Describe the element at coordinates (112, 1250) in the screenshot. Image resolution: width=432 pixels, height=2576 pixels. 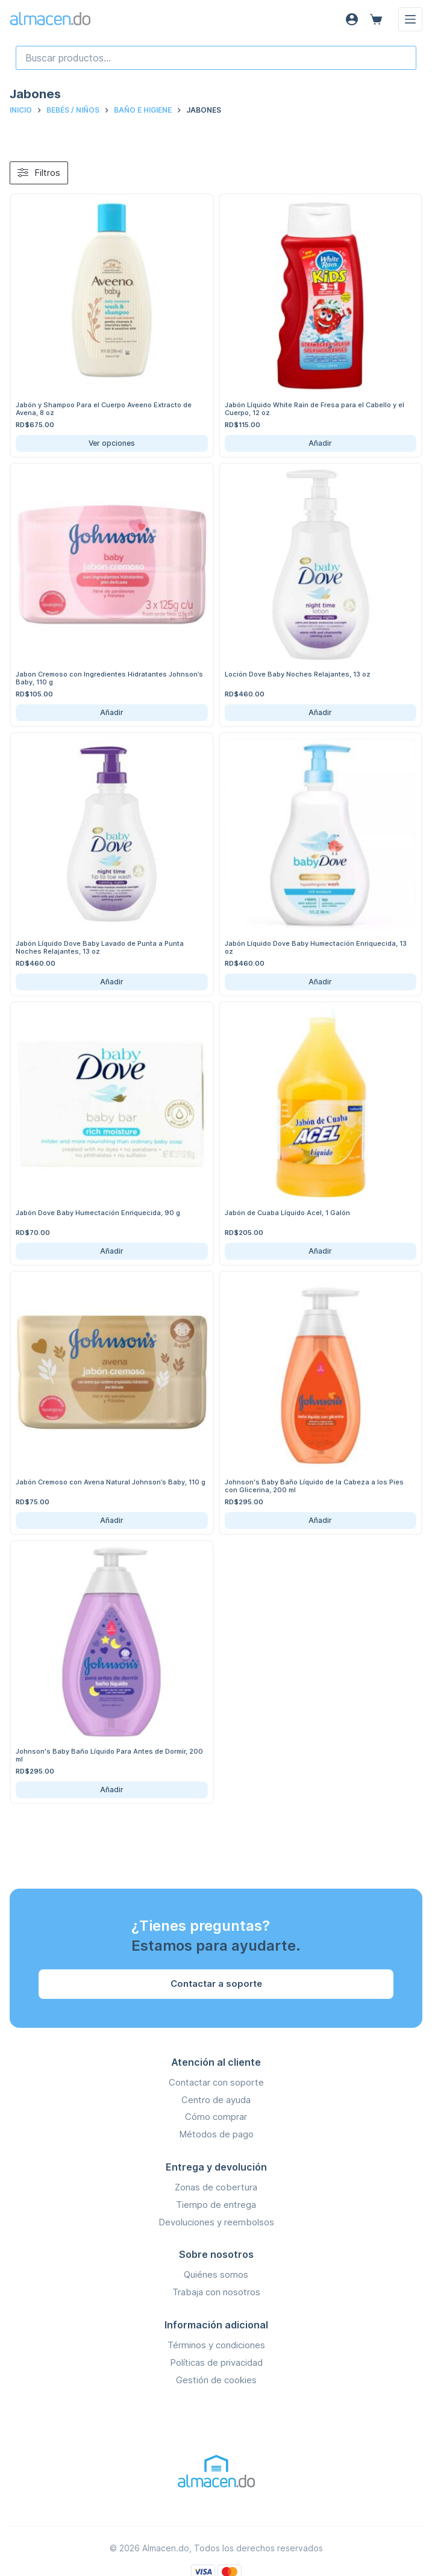
I see `Añadir [Añadir Jabón Dove Baby Humectación Enriquecida, 90 g al carrito]` at that location.